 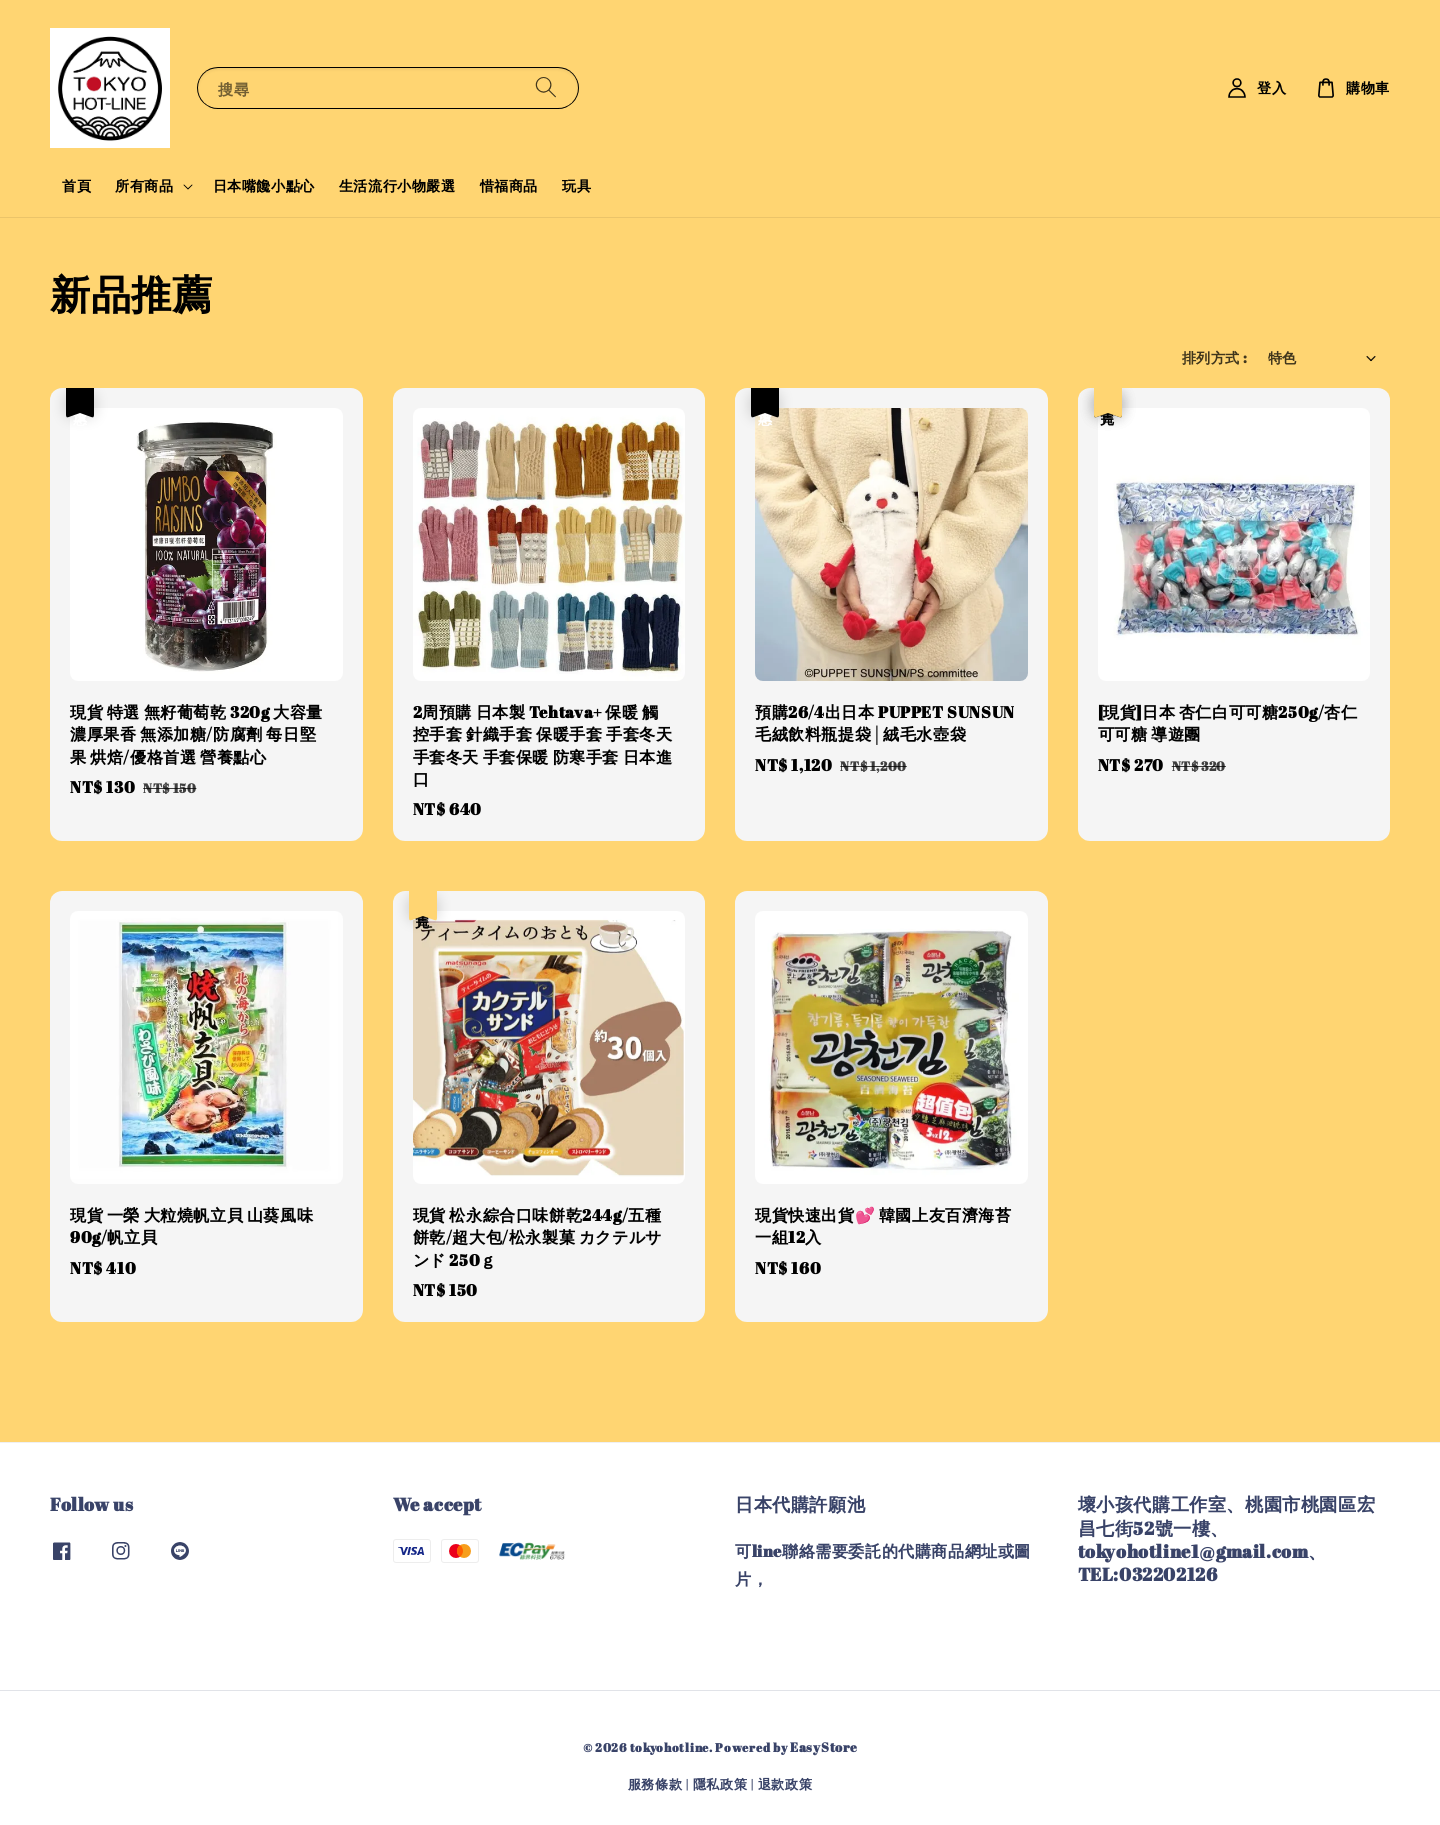 I want to click on [搜尋], so click(x=546, y=87).